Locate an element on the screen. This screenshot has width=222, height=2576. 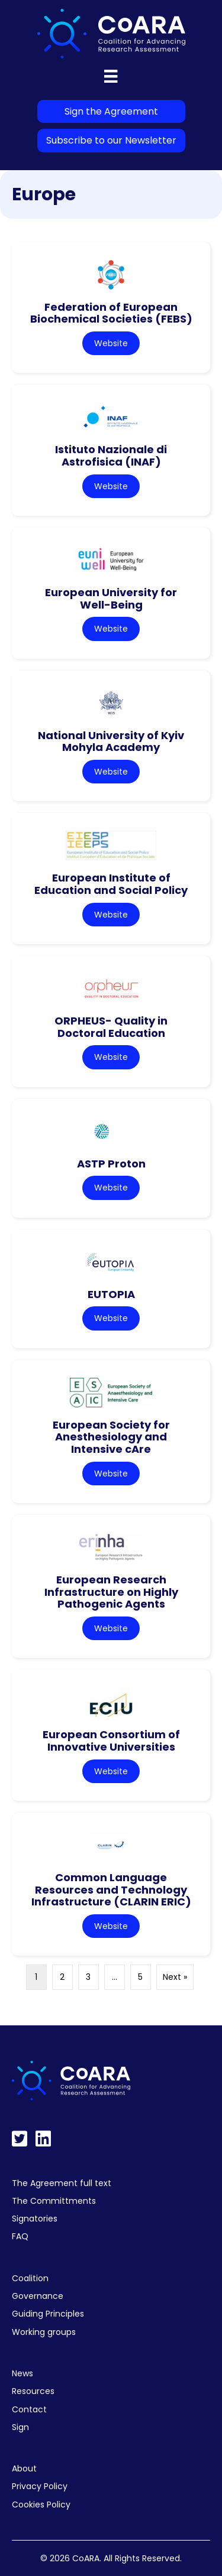
National University of Kyiv Mohyla Academy is located at coordinates (111, 741).